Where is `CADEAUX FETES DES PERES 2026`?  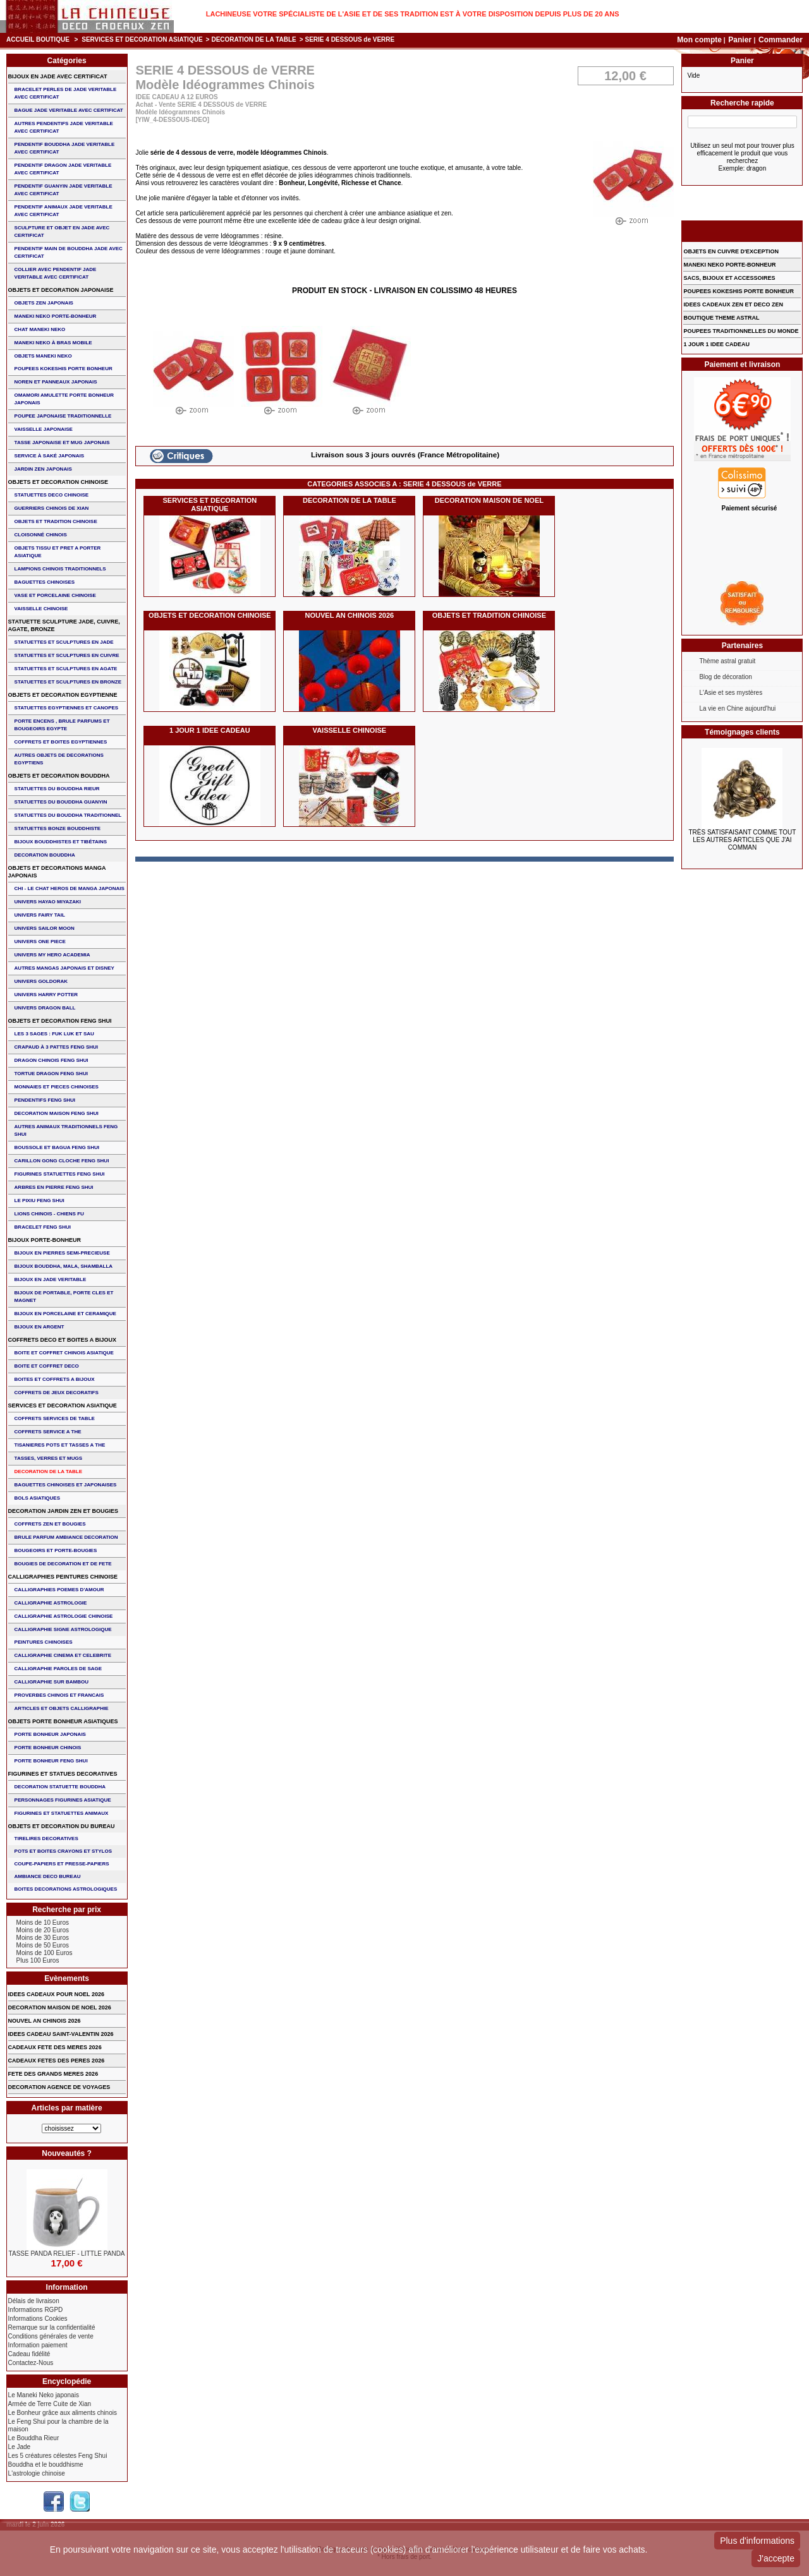 CADEAUX FETES DES PERES 2026 is located at coordinates (56, 2060).